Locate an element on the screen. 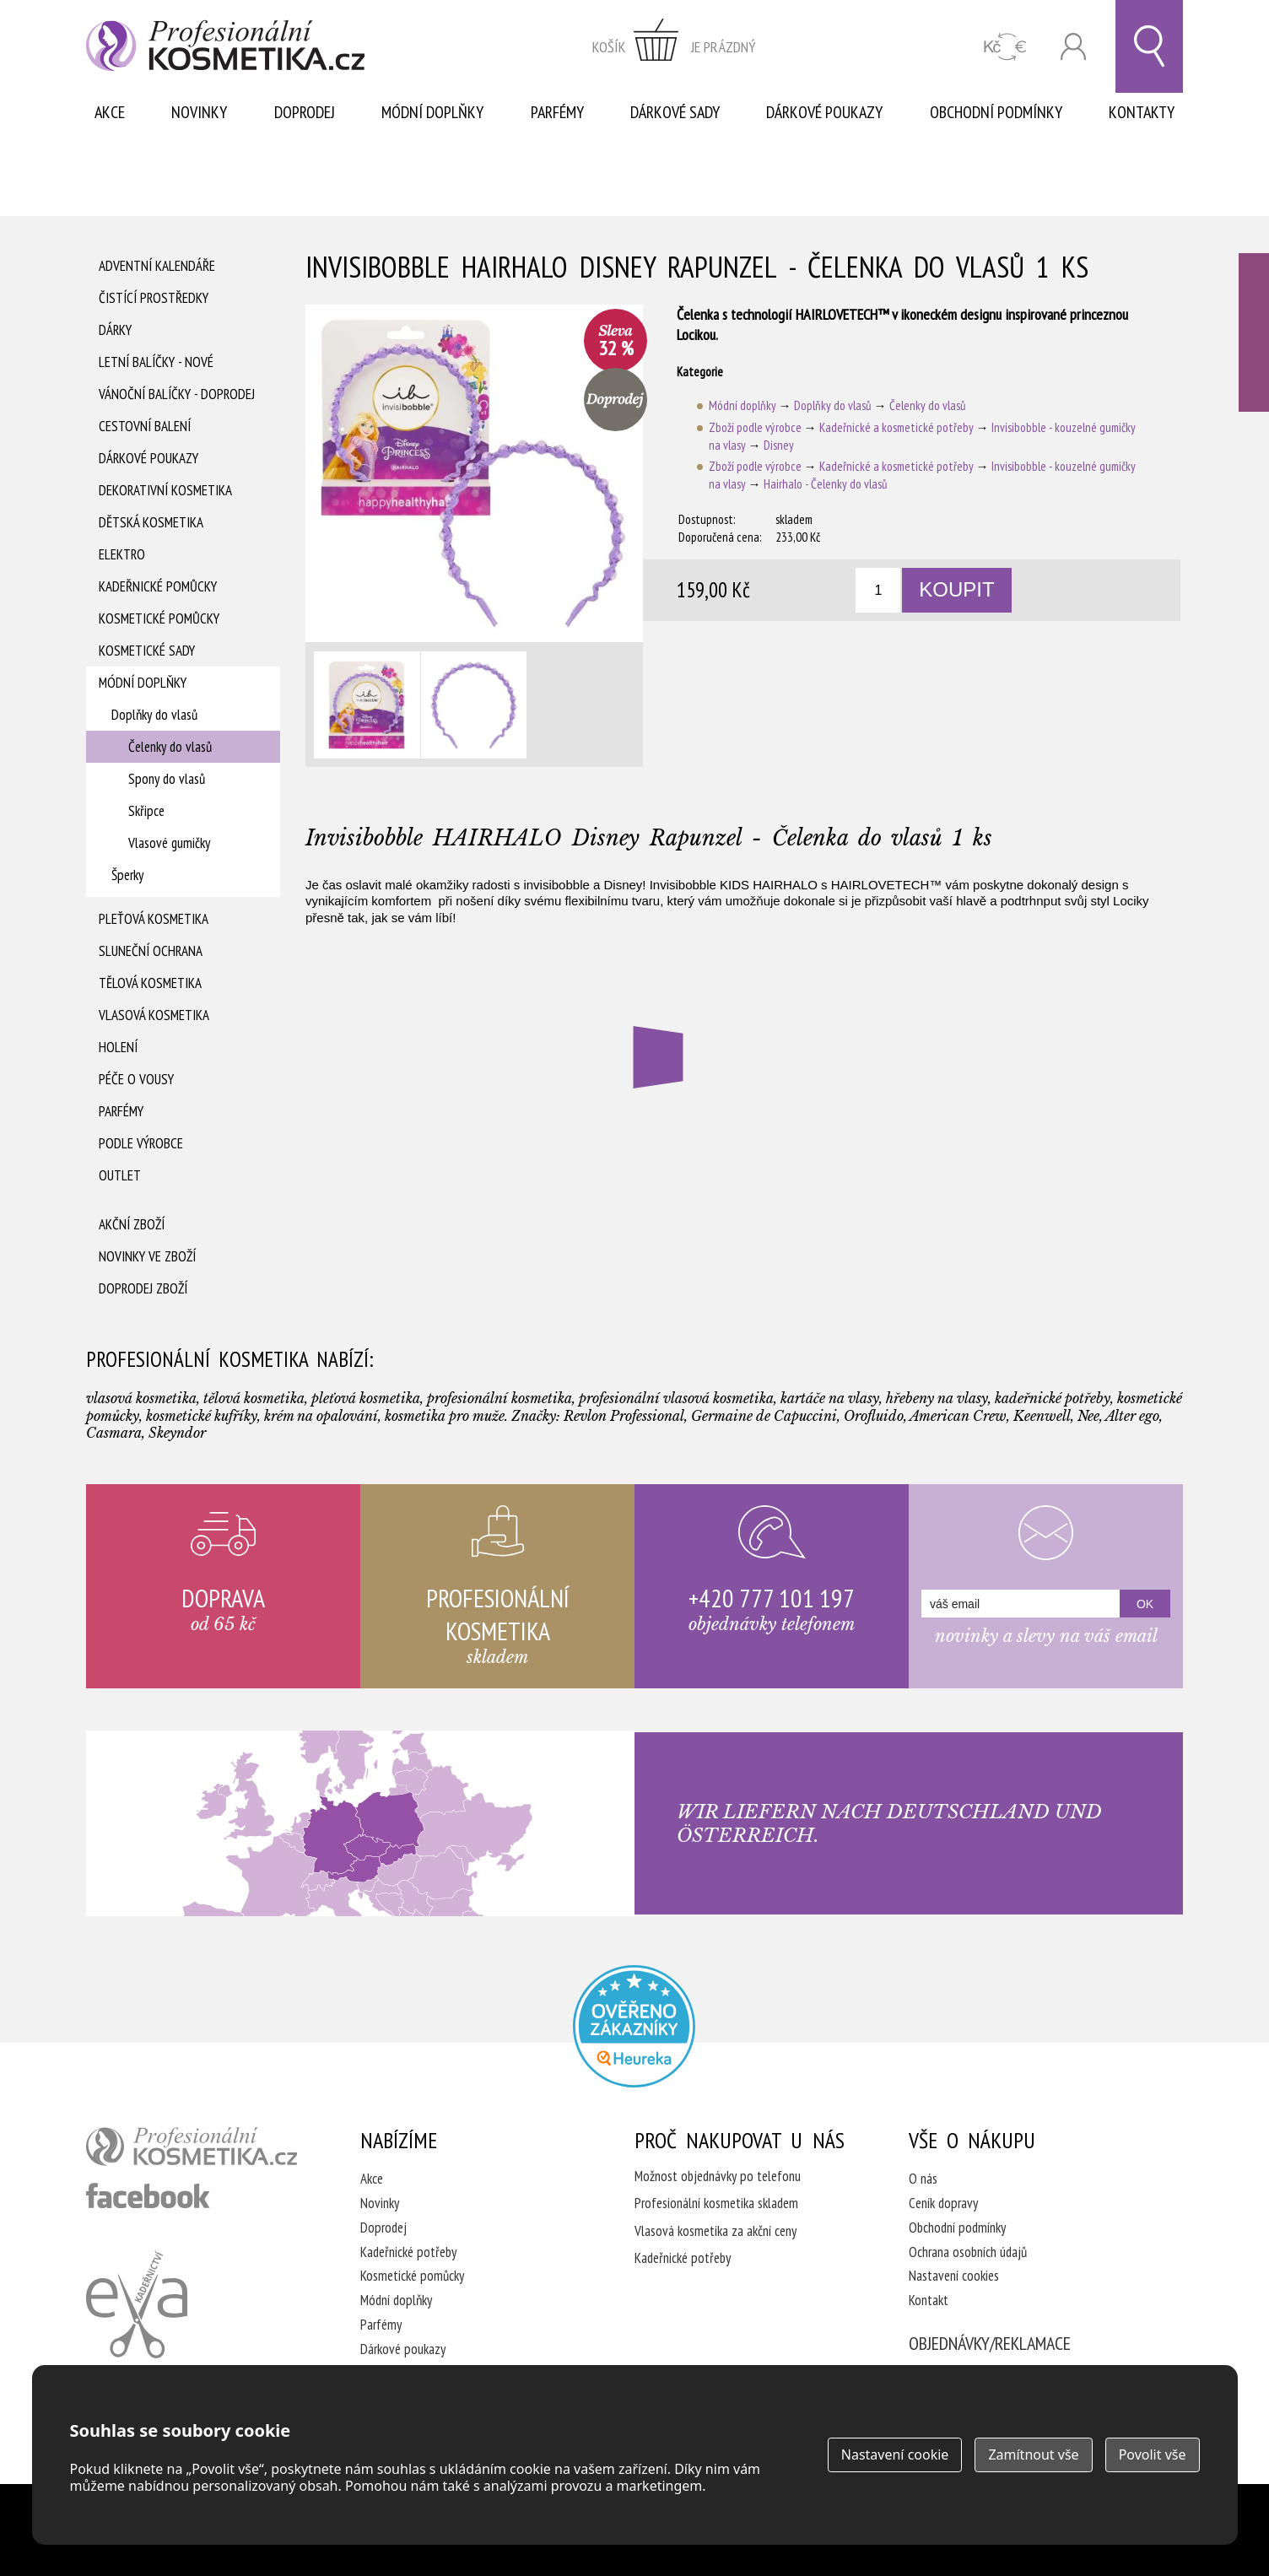 The image size is (1269, 2576). Ceník dopravy is located at coordinates (943, 2203).